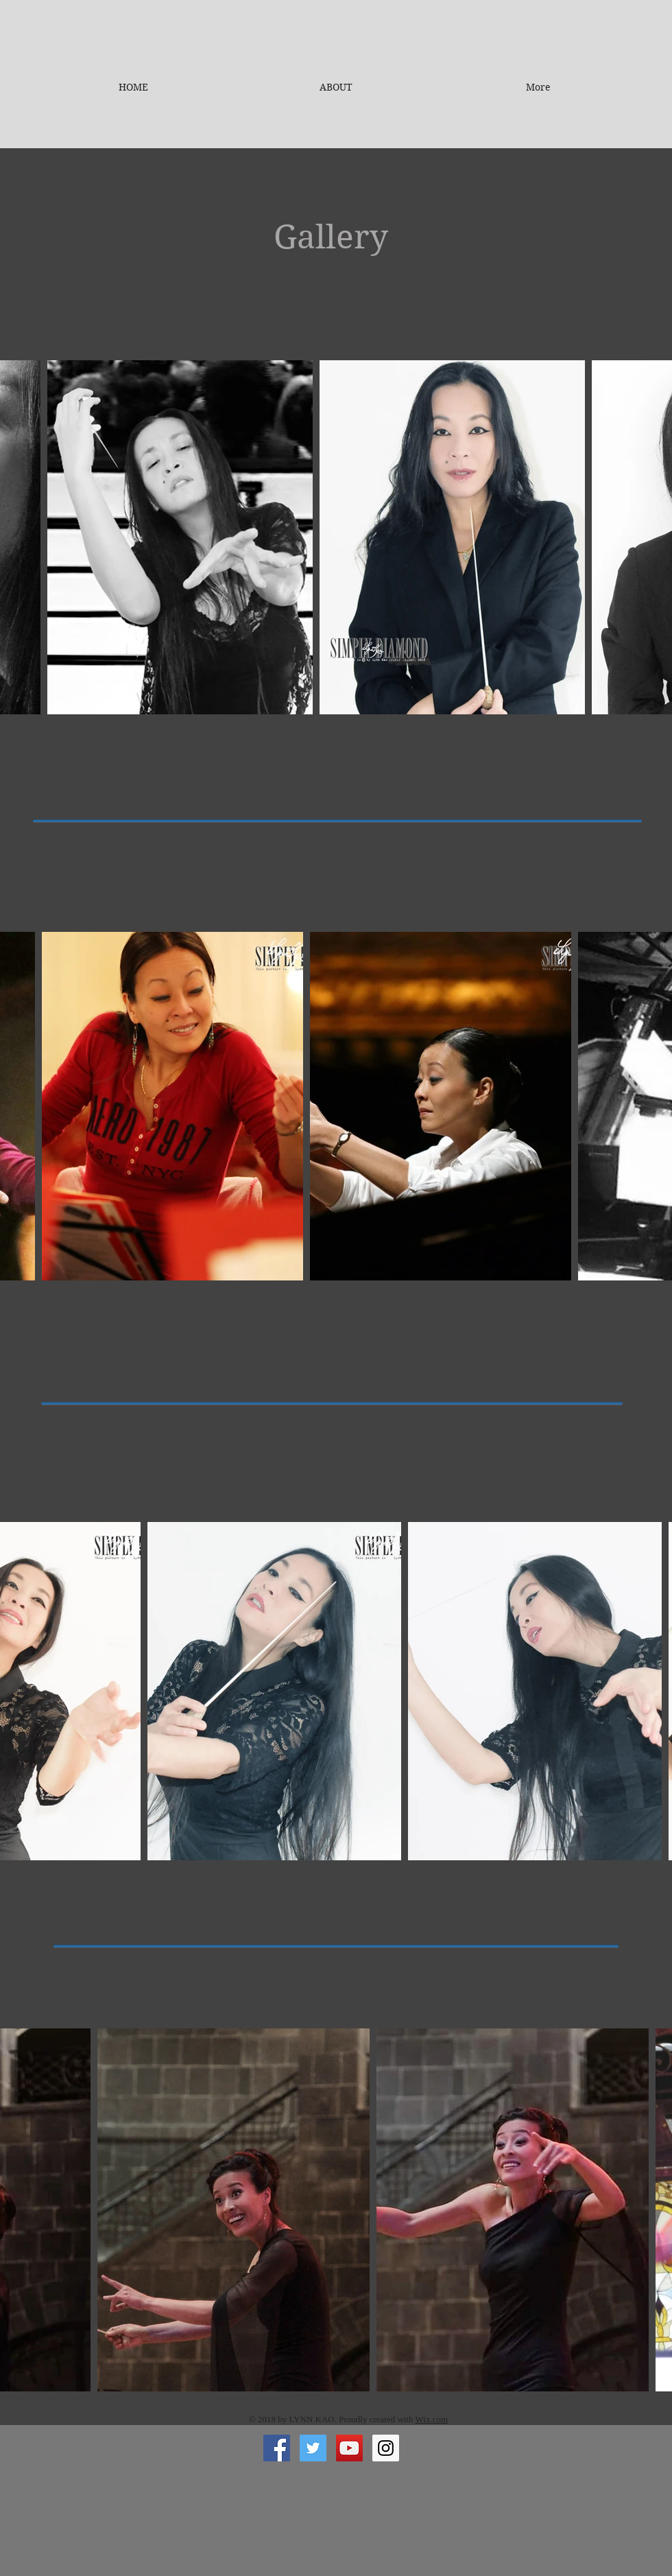 This screenshot has height=2576, width=672. I want to click on [Facebook Social Icon], so click(276, 2448).